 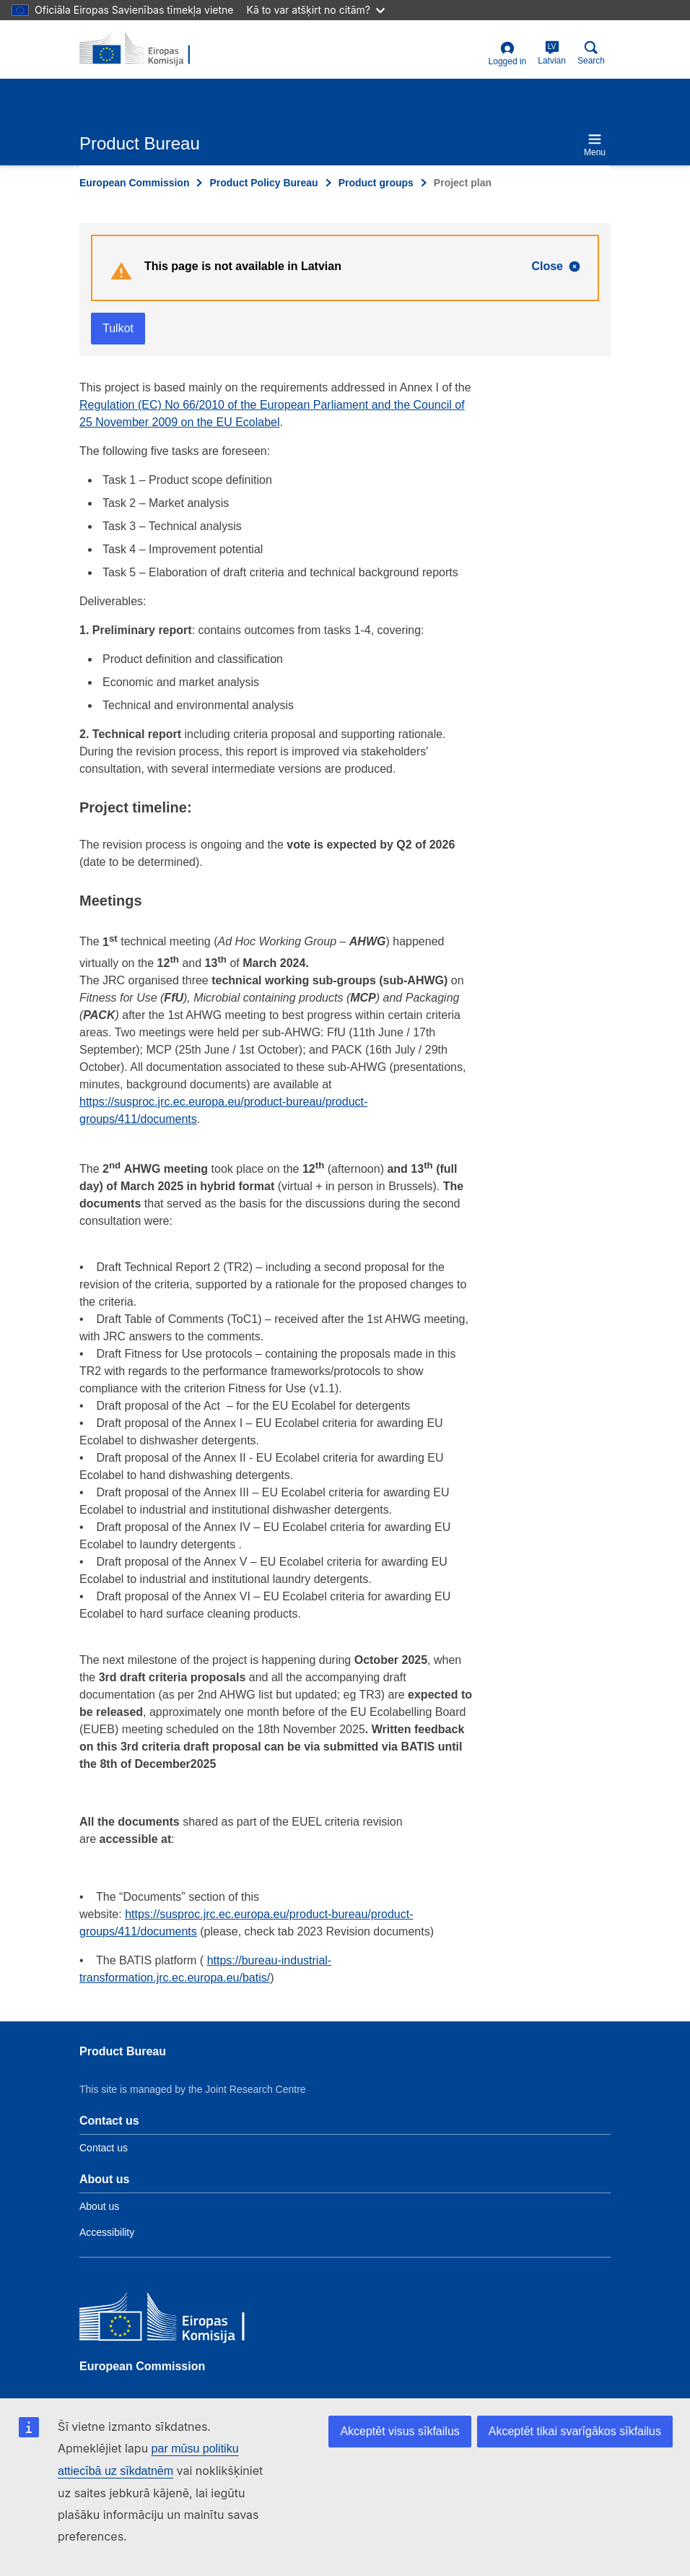 What do you see at coordinates (575, 2431) in the screenshot?
I see `Akceptēt tikai svarīgākos sīkfailus` at bounding box center [575, 2431].